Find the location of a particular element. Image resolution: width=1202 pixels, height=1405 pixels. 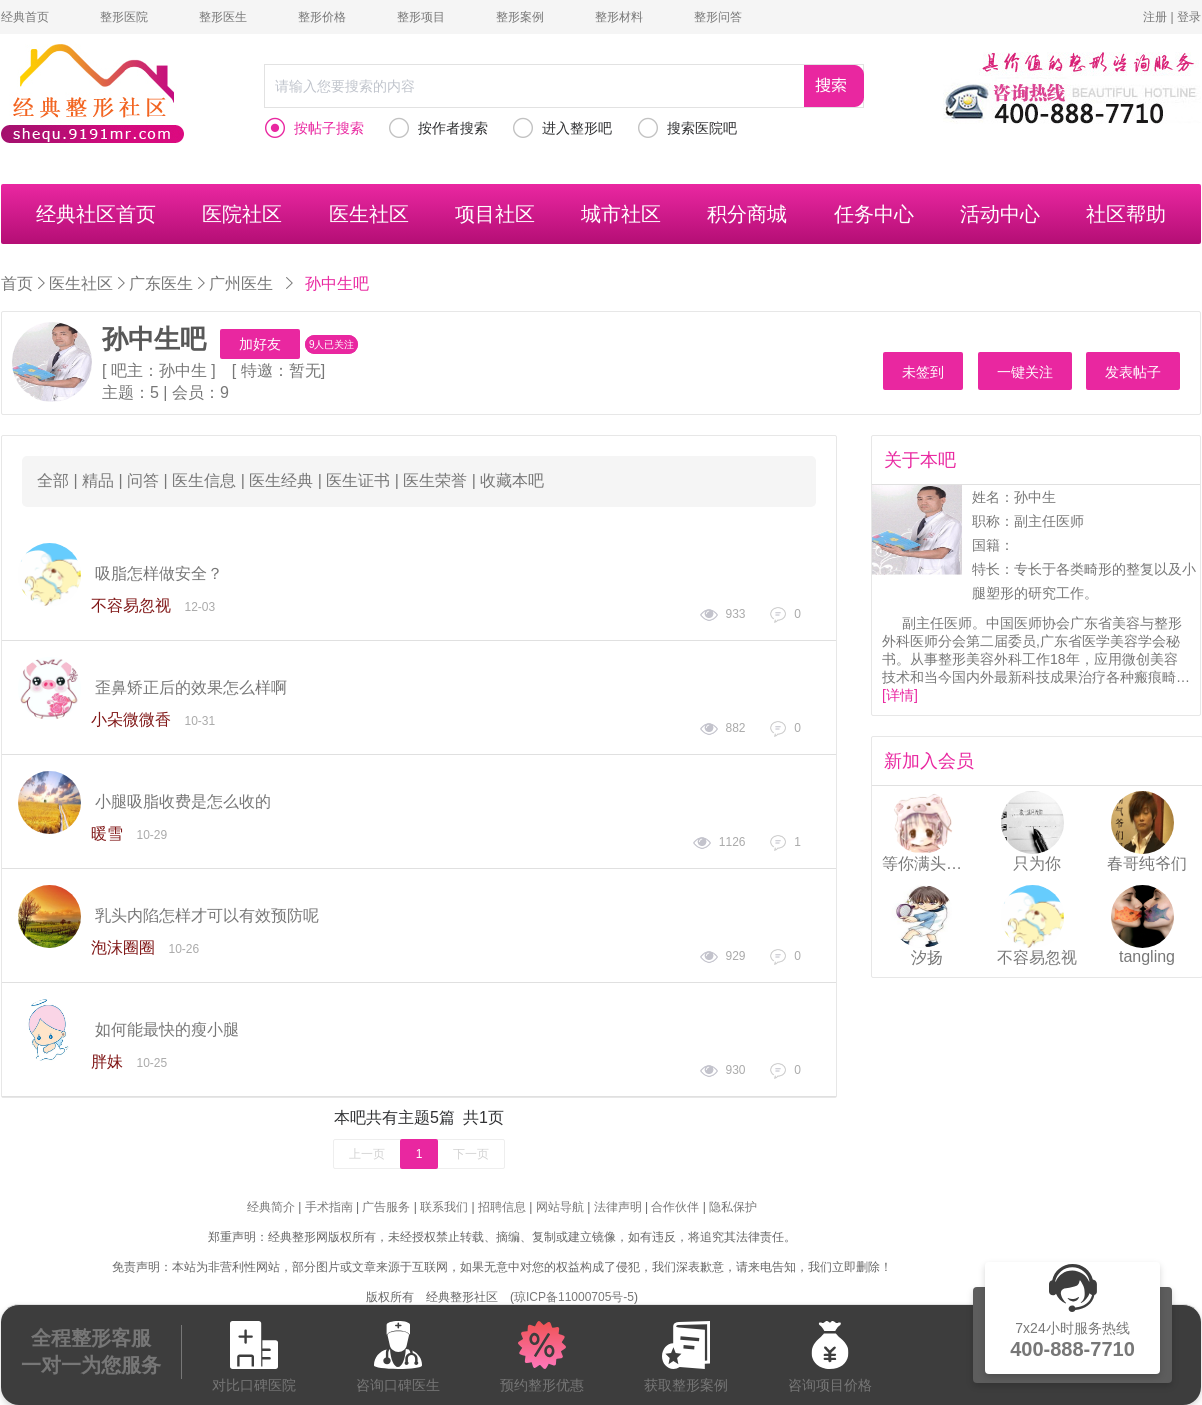

发表帖子 is located at coordinates (1133, 372).